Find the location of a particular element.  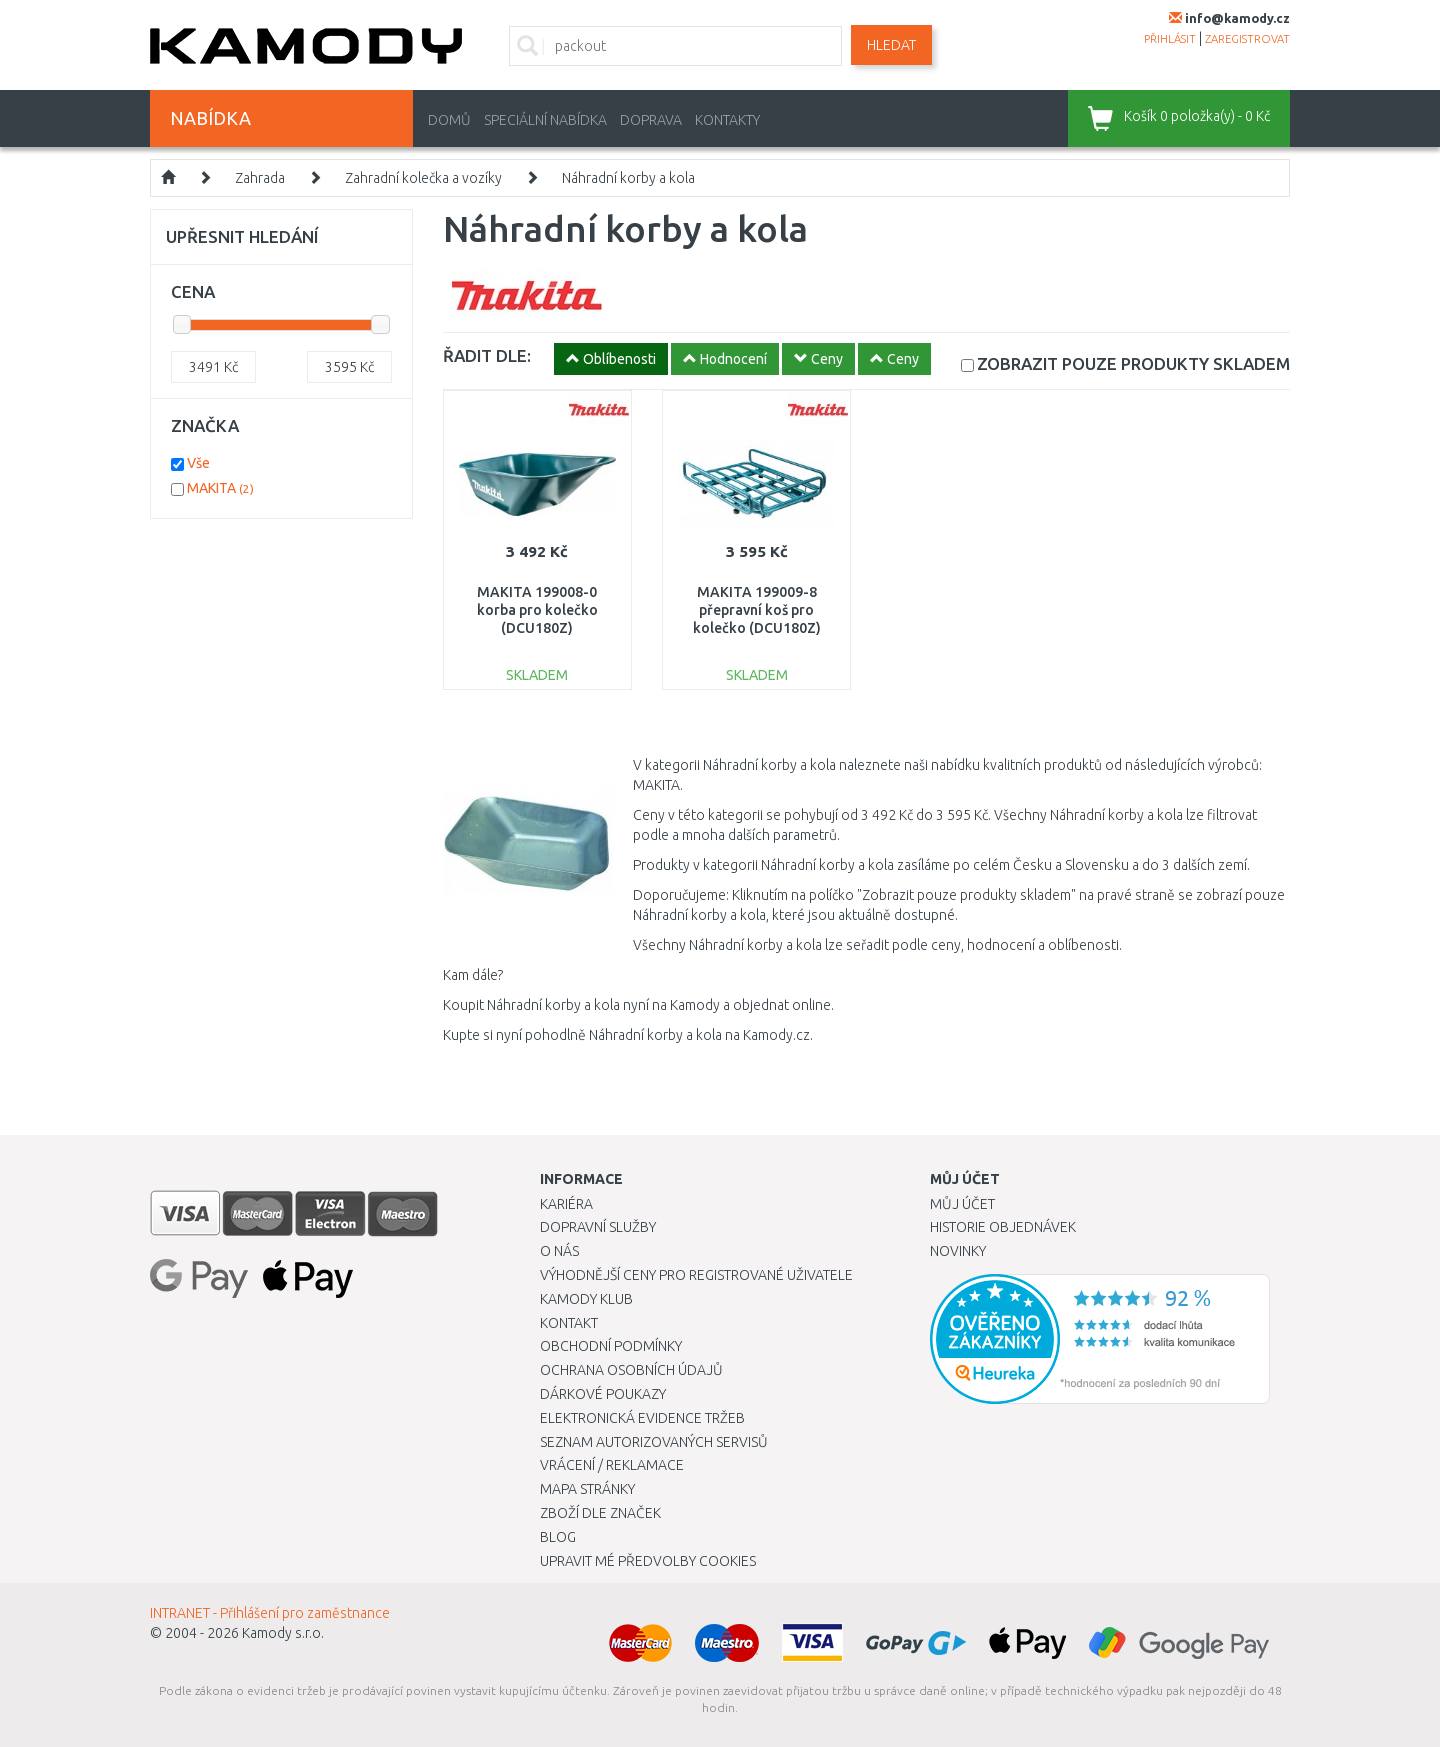

Novinky is located at coordinates (958, 1251).